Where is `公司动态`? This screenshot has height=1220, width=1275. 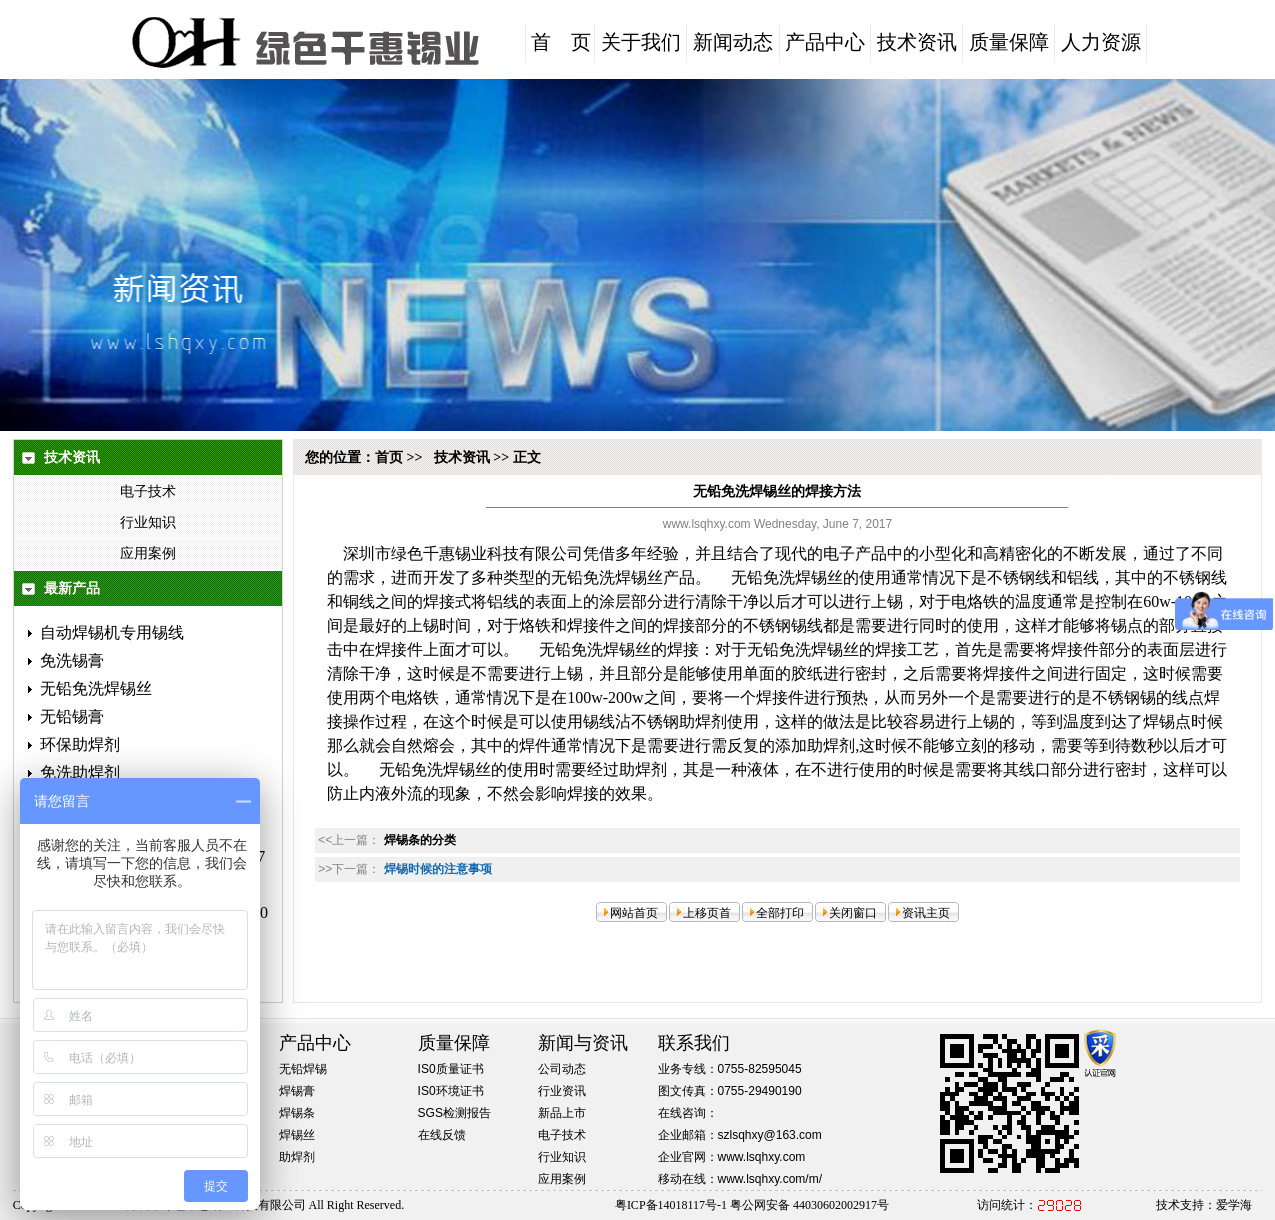 公司动态 is located at coordinates (562, 1069).